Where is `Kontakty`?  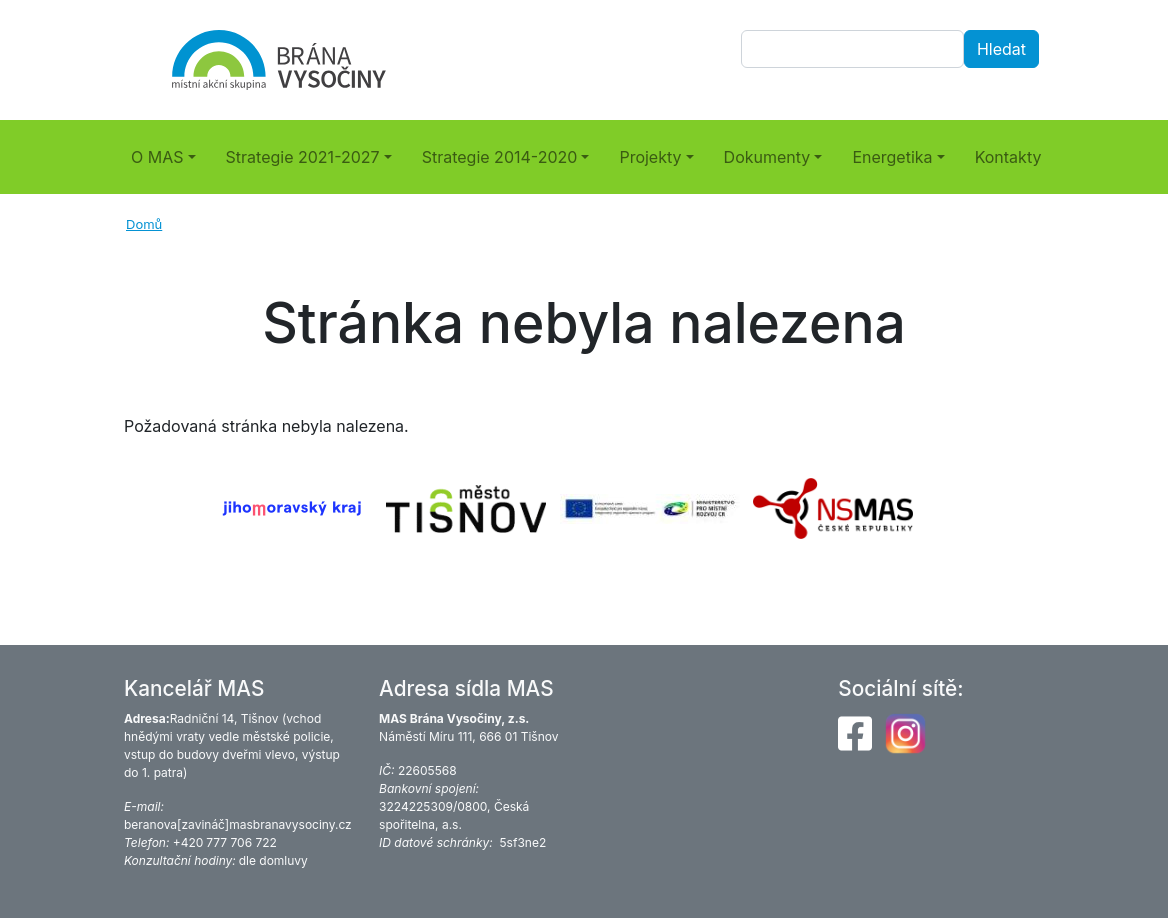
Kontakty is located at coordinates (1008, 157).